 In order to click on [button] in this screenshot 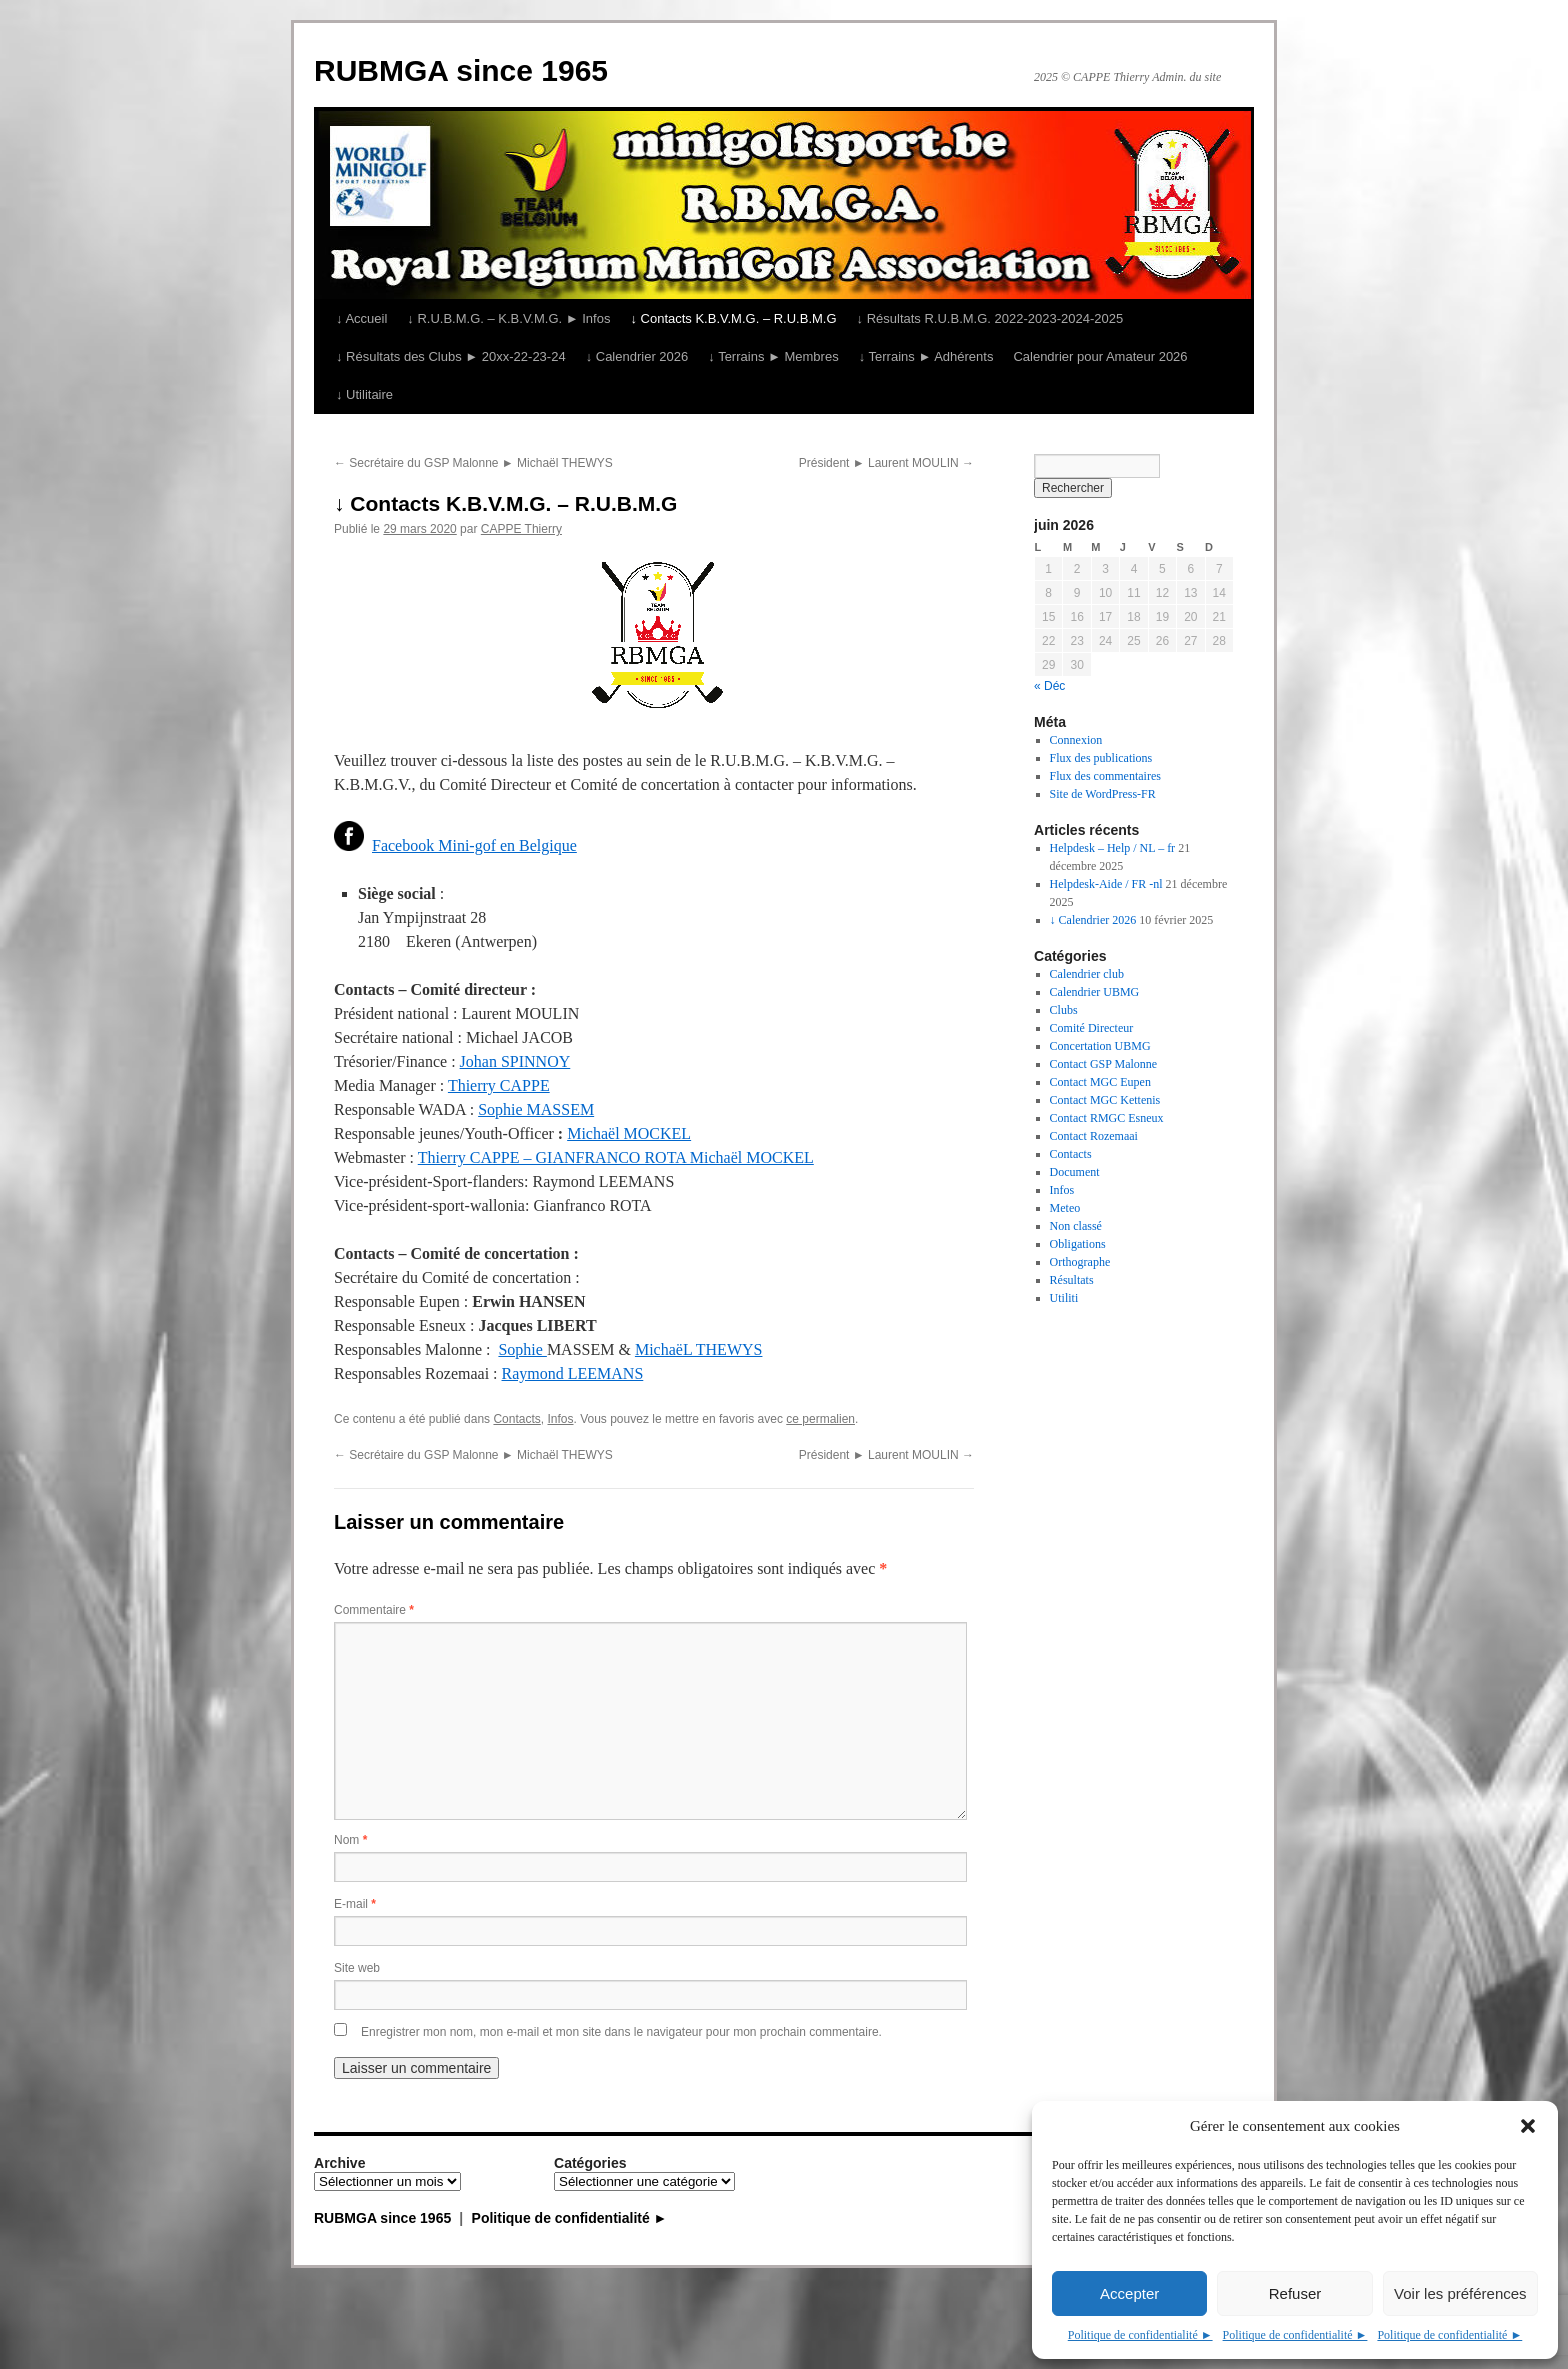, I will do `click(1528, 2126)`.